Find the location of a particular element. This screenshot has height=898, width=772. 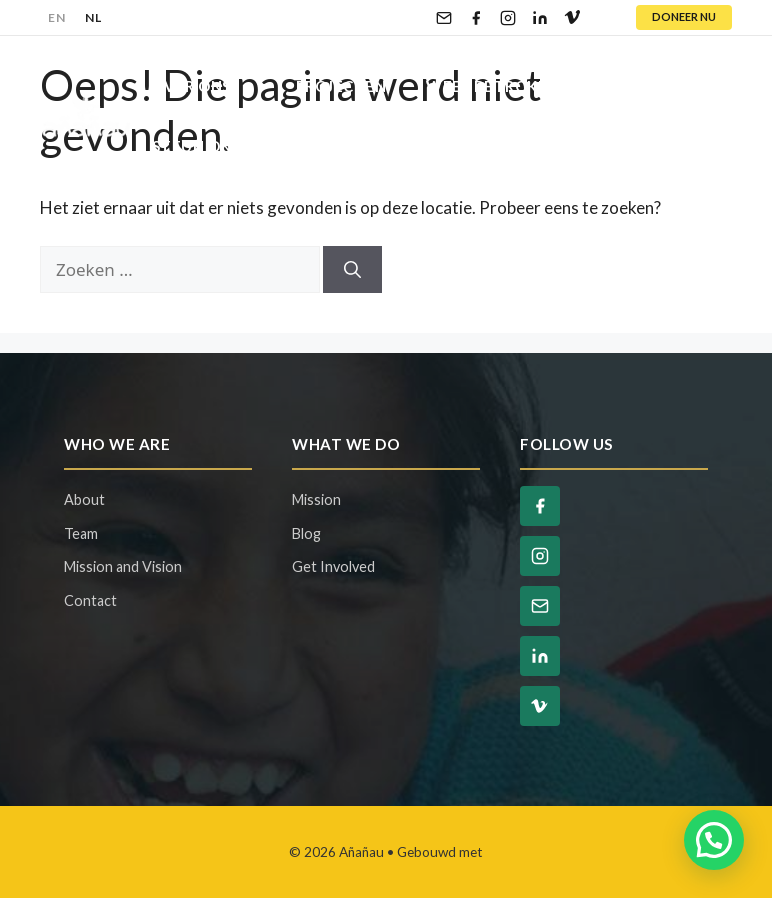

DONEER NU is located at coordinates (684, 16).